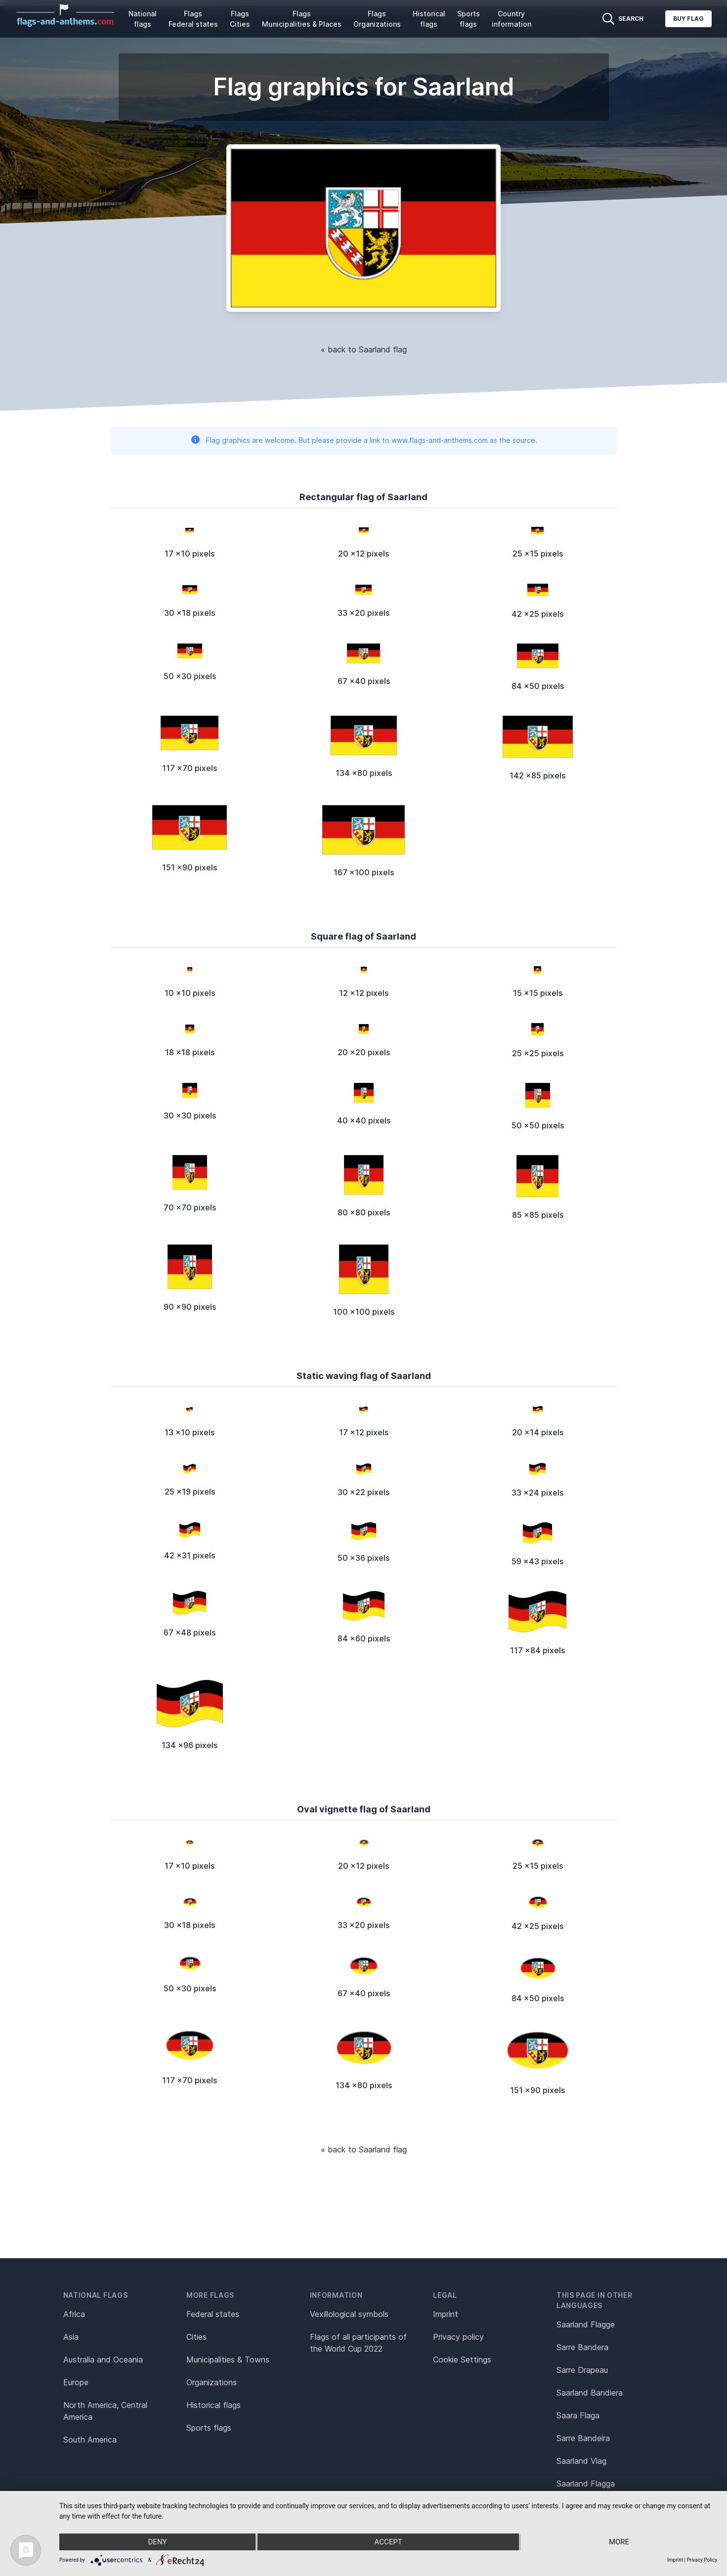 This screenshot has width=727, height=2576. Describe the element at coordinates (582, 2370) in the screenshot. I see `Sarre Drapeau` at that location.